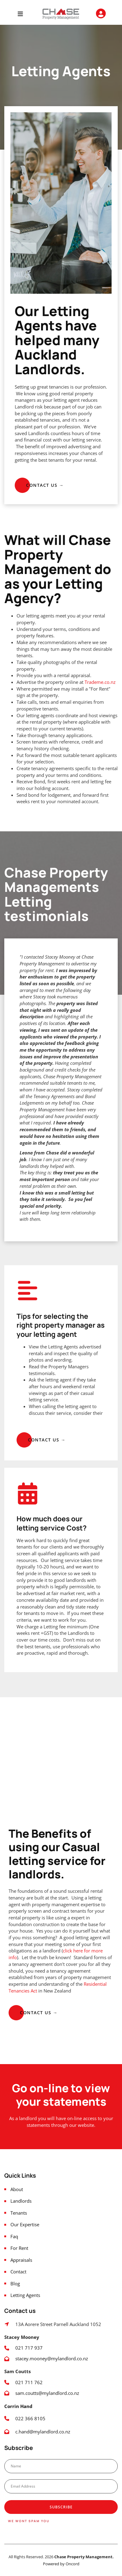 The height and width of the screenshot is (2576, 122). I want to click on About, so click(16, 2189).